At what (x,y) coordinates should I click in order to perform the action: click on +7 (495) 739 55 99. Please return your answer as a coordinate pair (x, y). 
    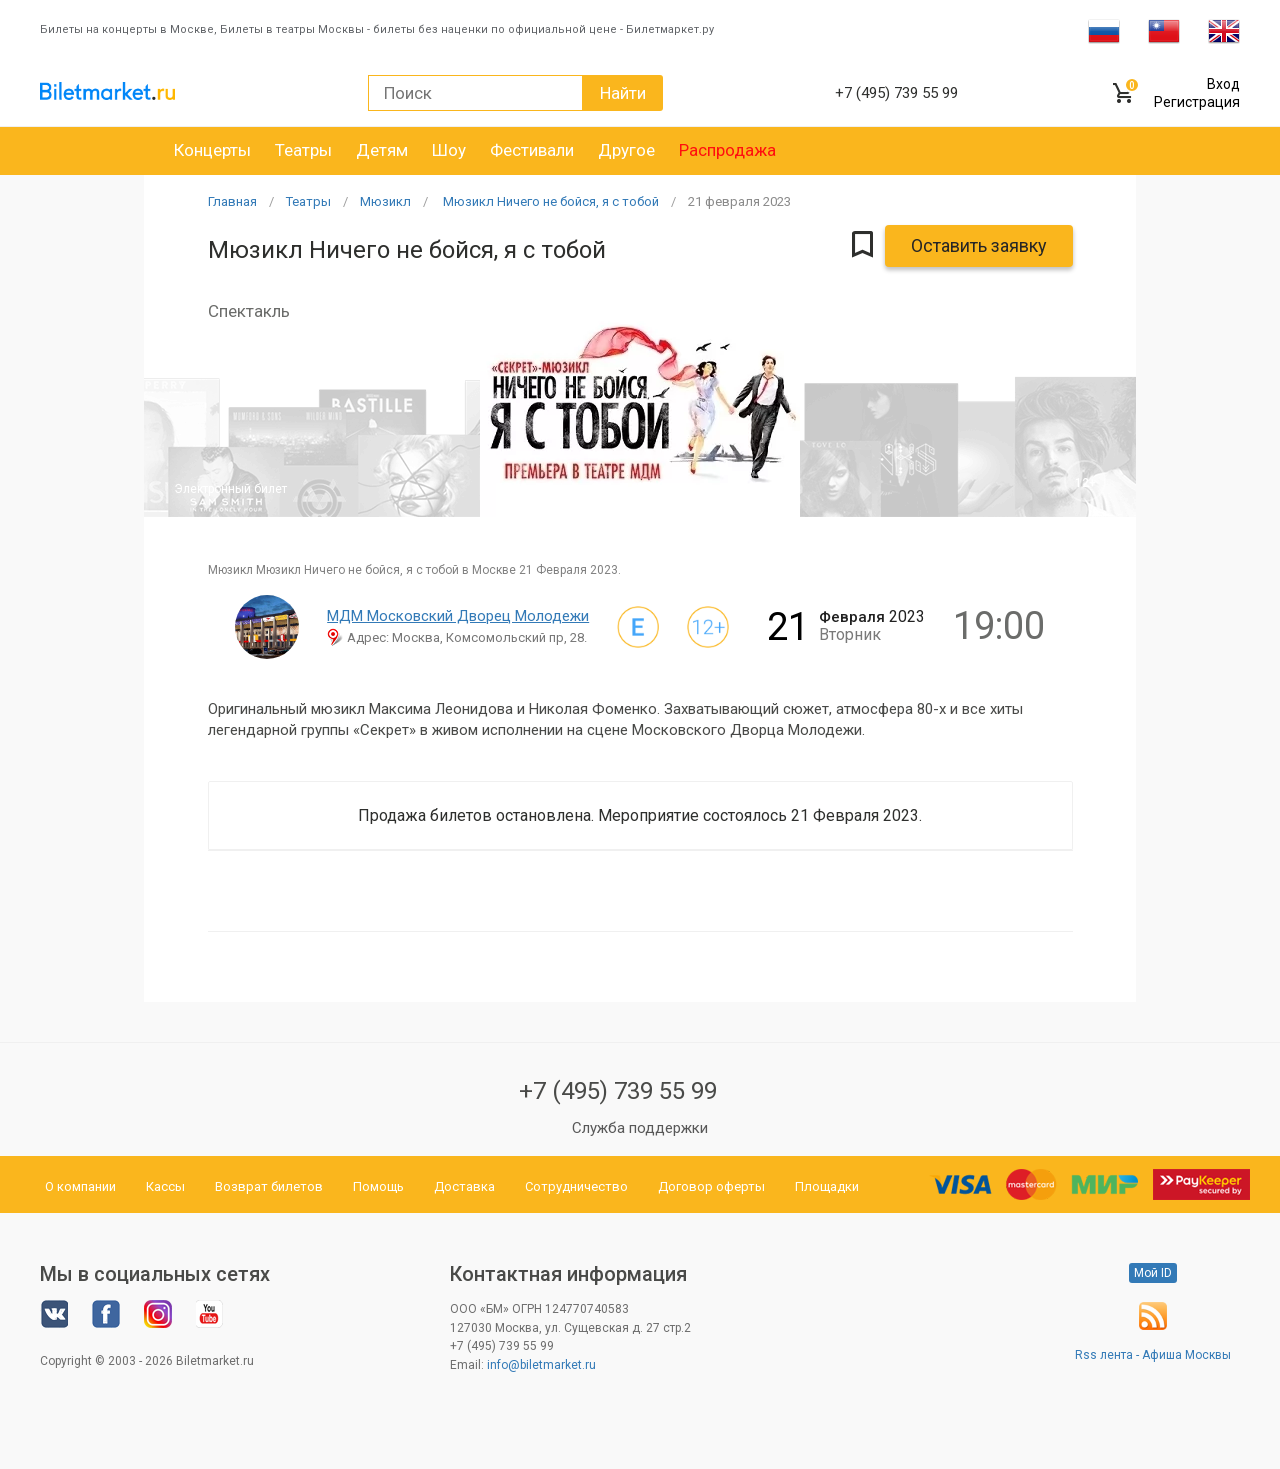
    Looking at the image, I should click on (618, 1091).